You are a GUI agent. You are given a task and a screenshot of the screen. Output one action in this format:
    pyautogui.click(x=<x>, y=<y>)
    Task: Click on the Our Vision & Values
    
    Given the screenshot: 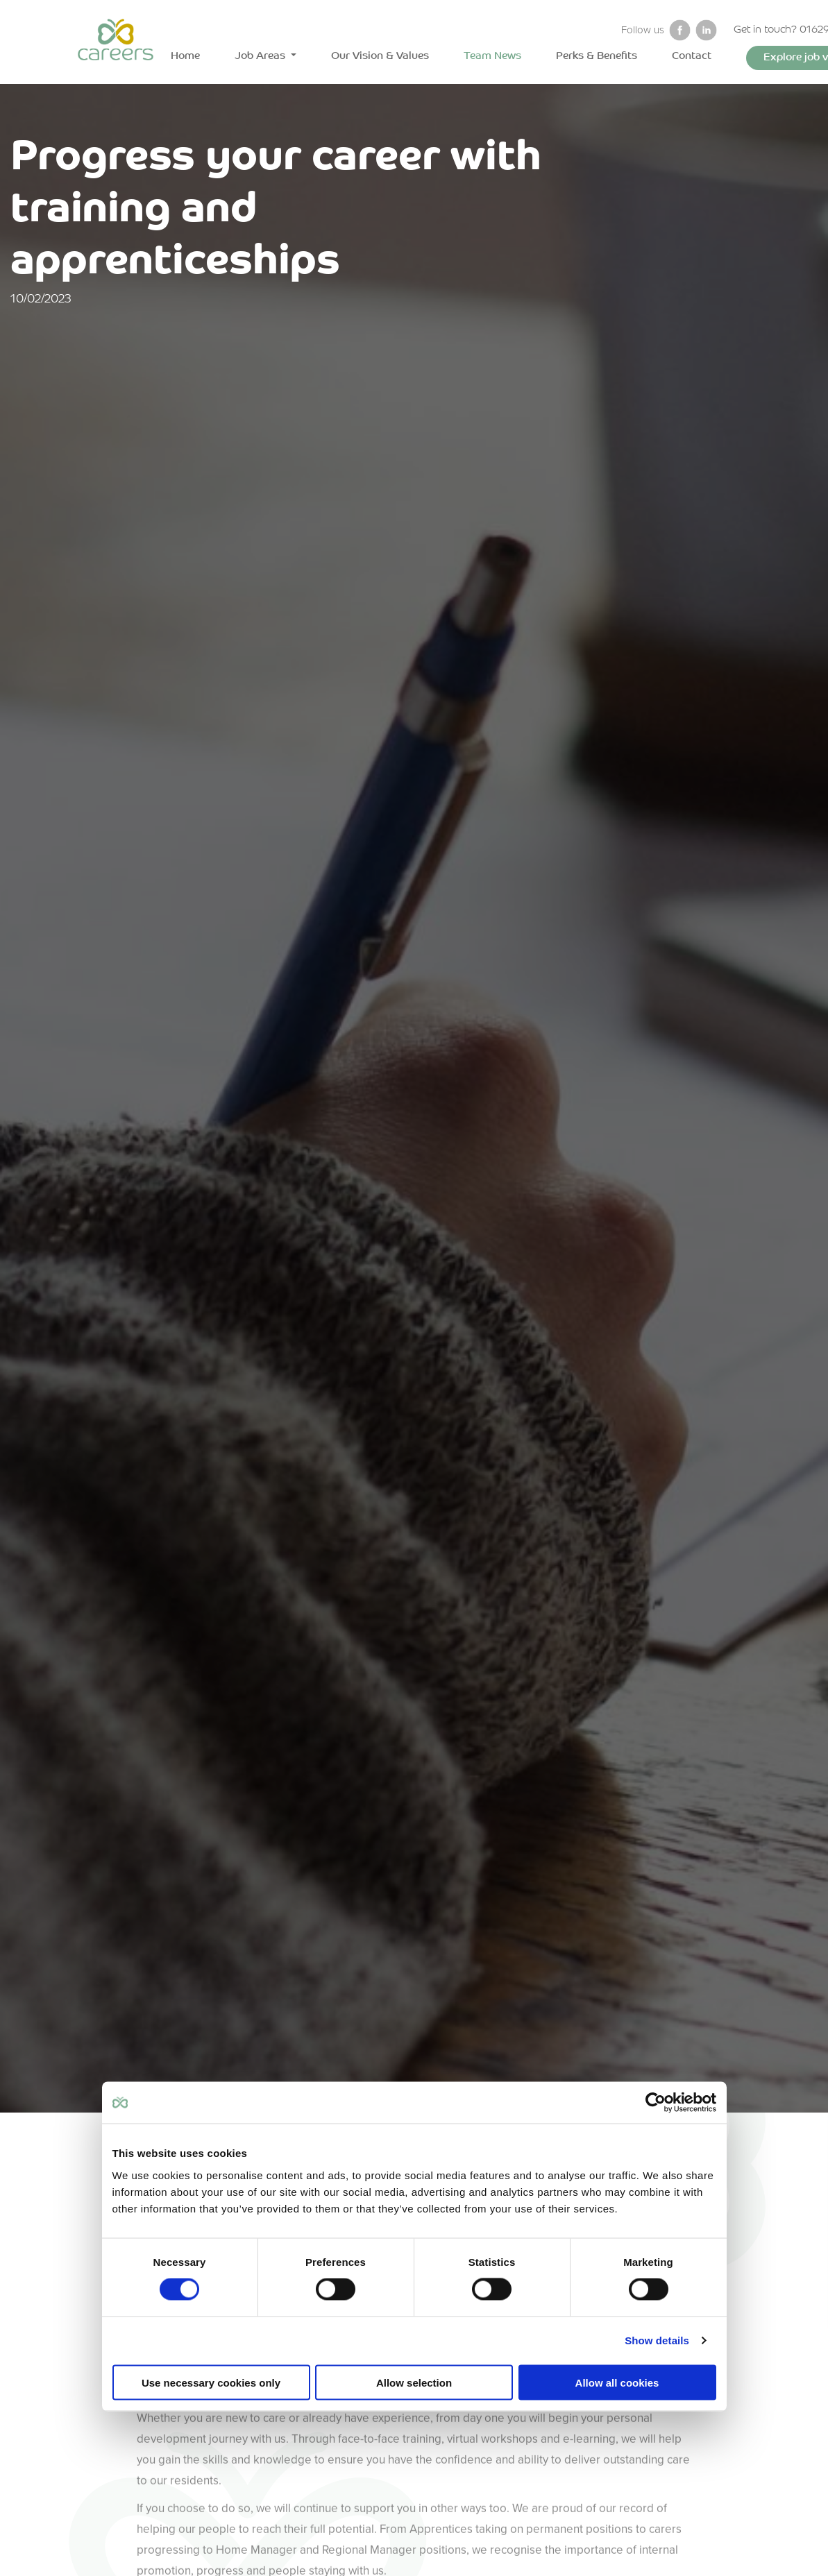 What is the action you would take?
    pyautogui.click(x=380, y=56)
    